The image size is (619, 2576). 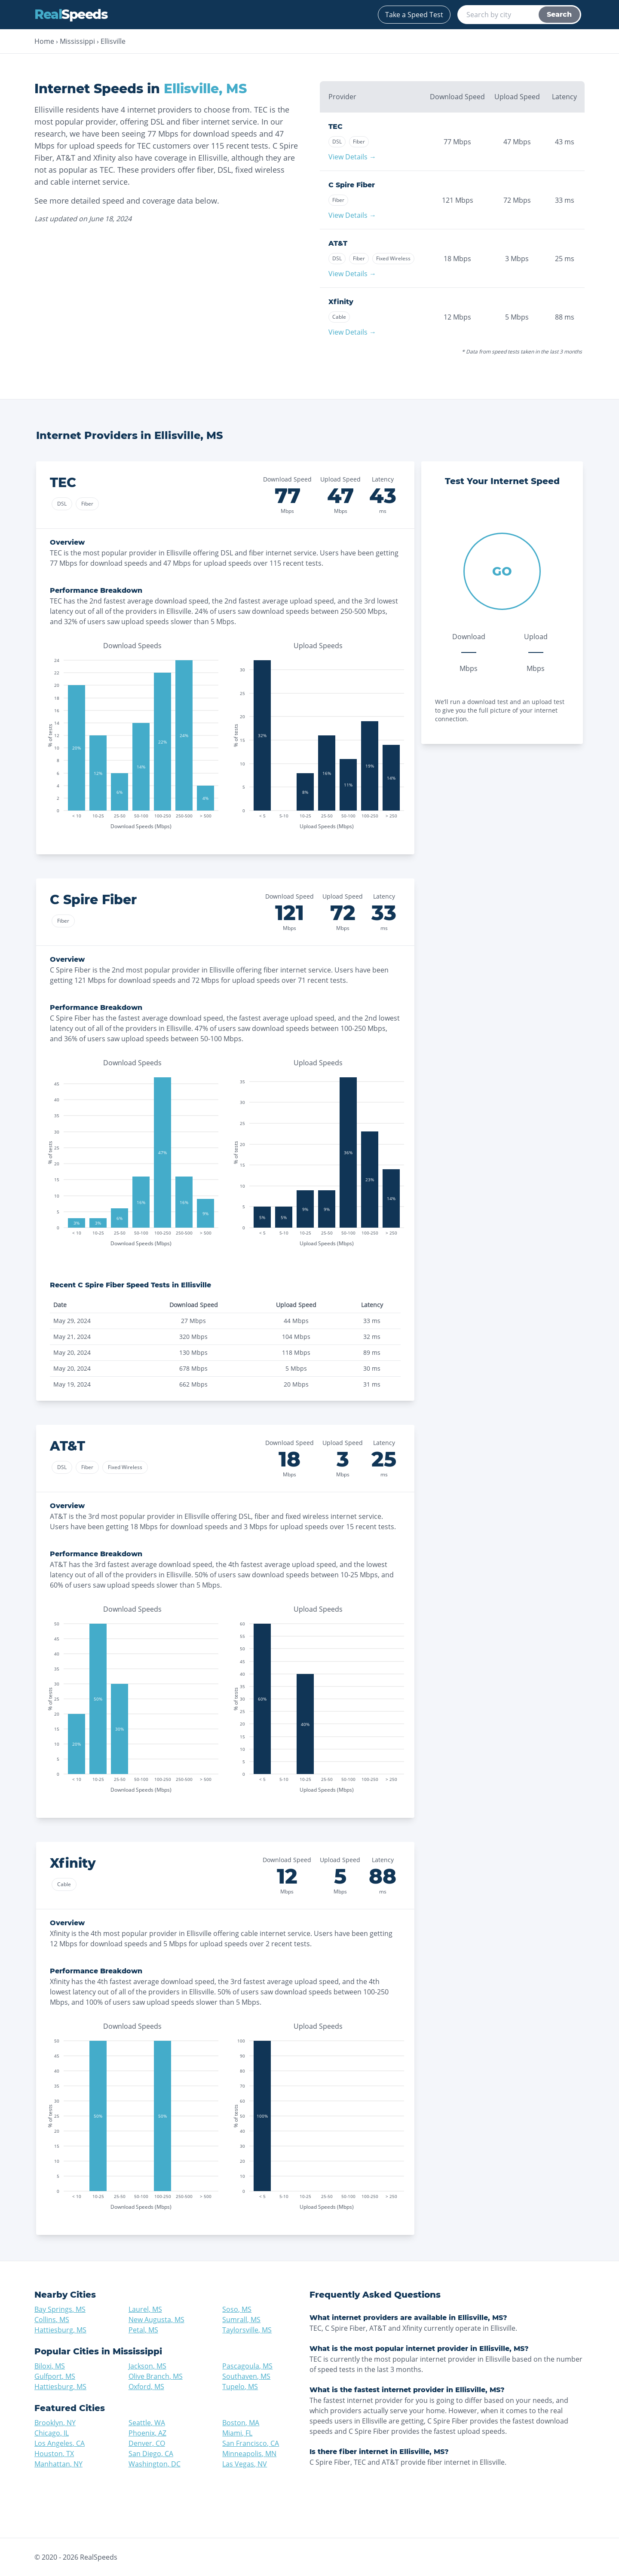 What do you see at coordinates (247, 2366) in the screenshot?
I see `Pascagoula, MS` at bounding box center [247, 2366].